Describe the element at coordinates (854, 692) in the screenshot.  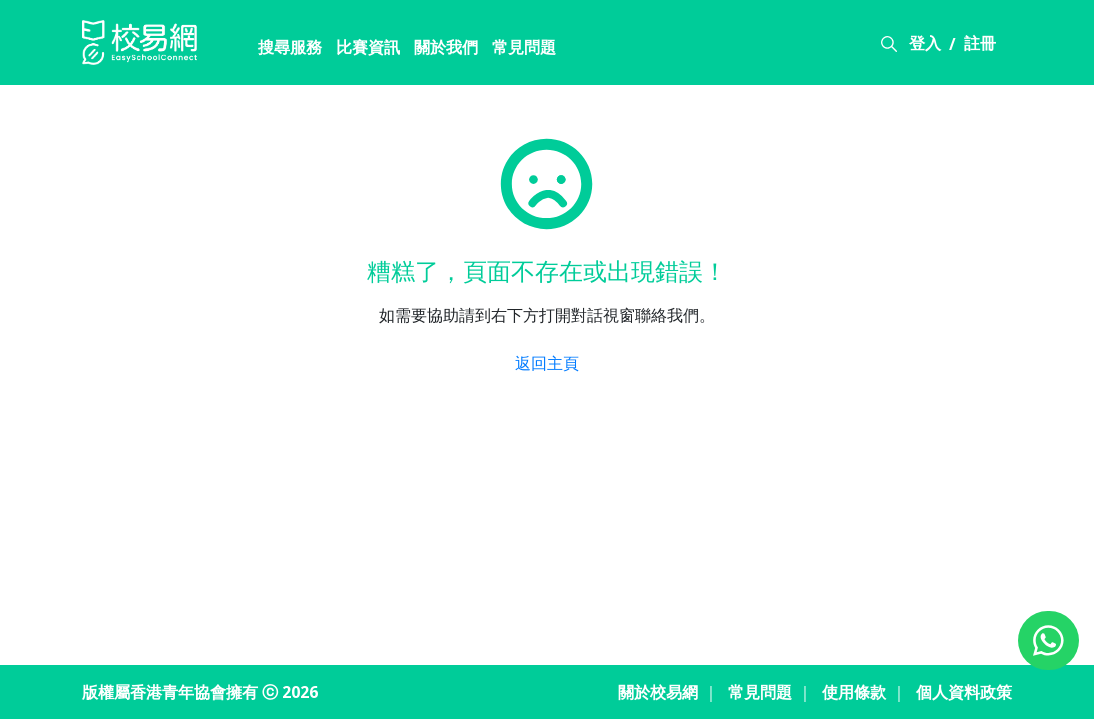
I see `使用條款` at that location.